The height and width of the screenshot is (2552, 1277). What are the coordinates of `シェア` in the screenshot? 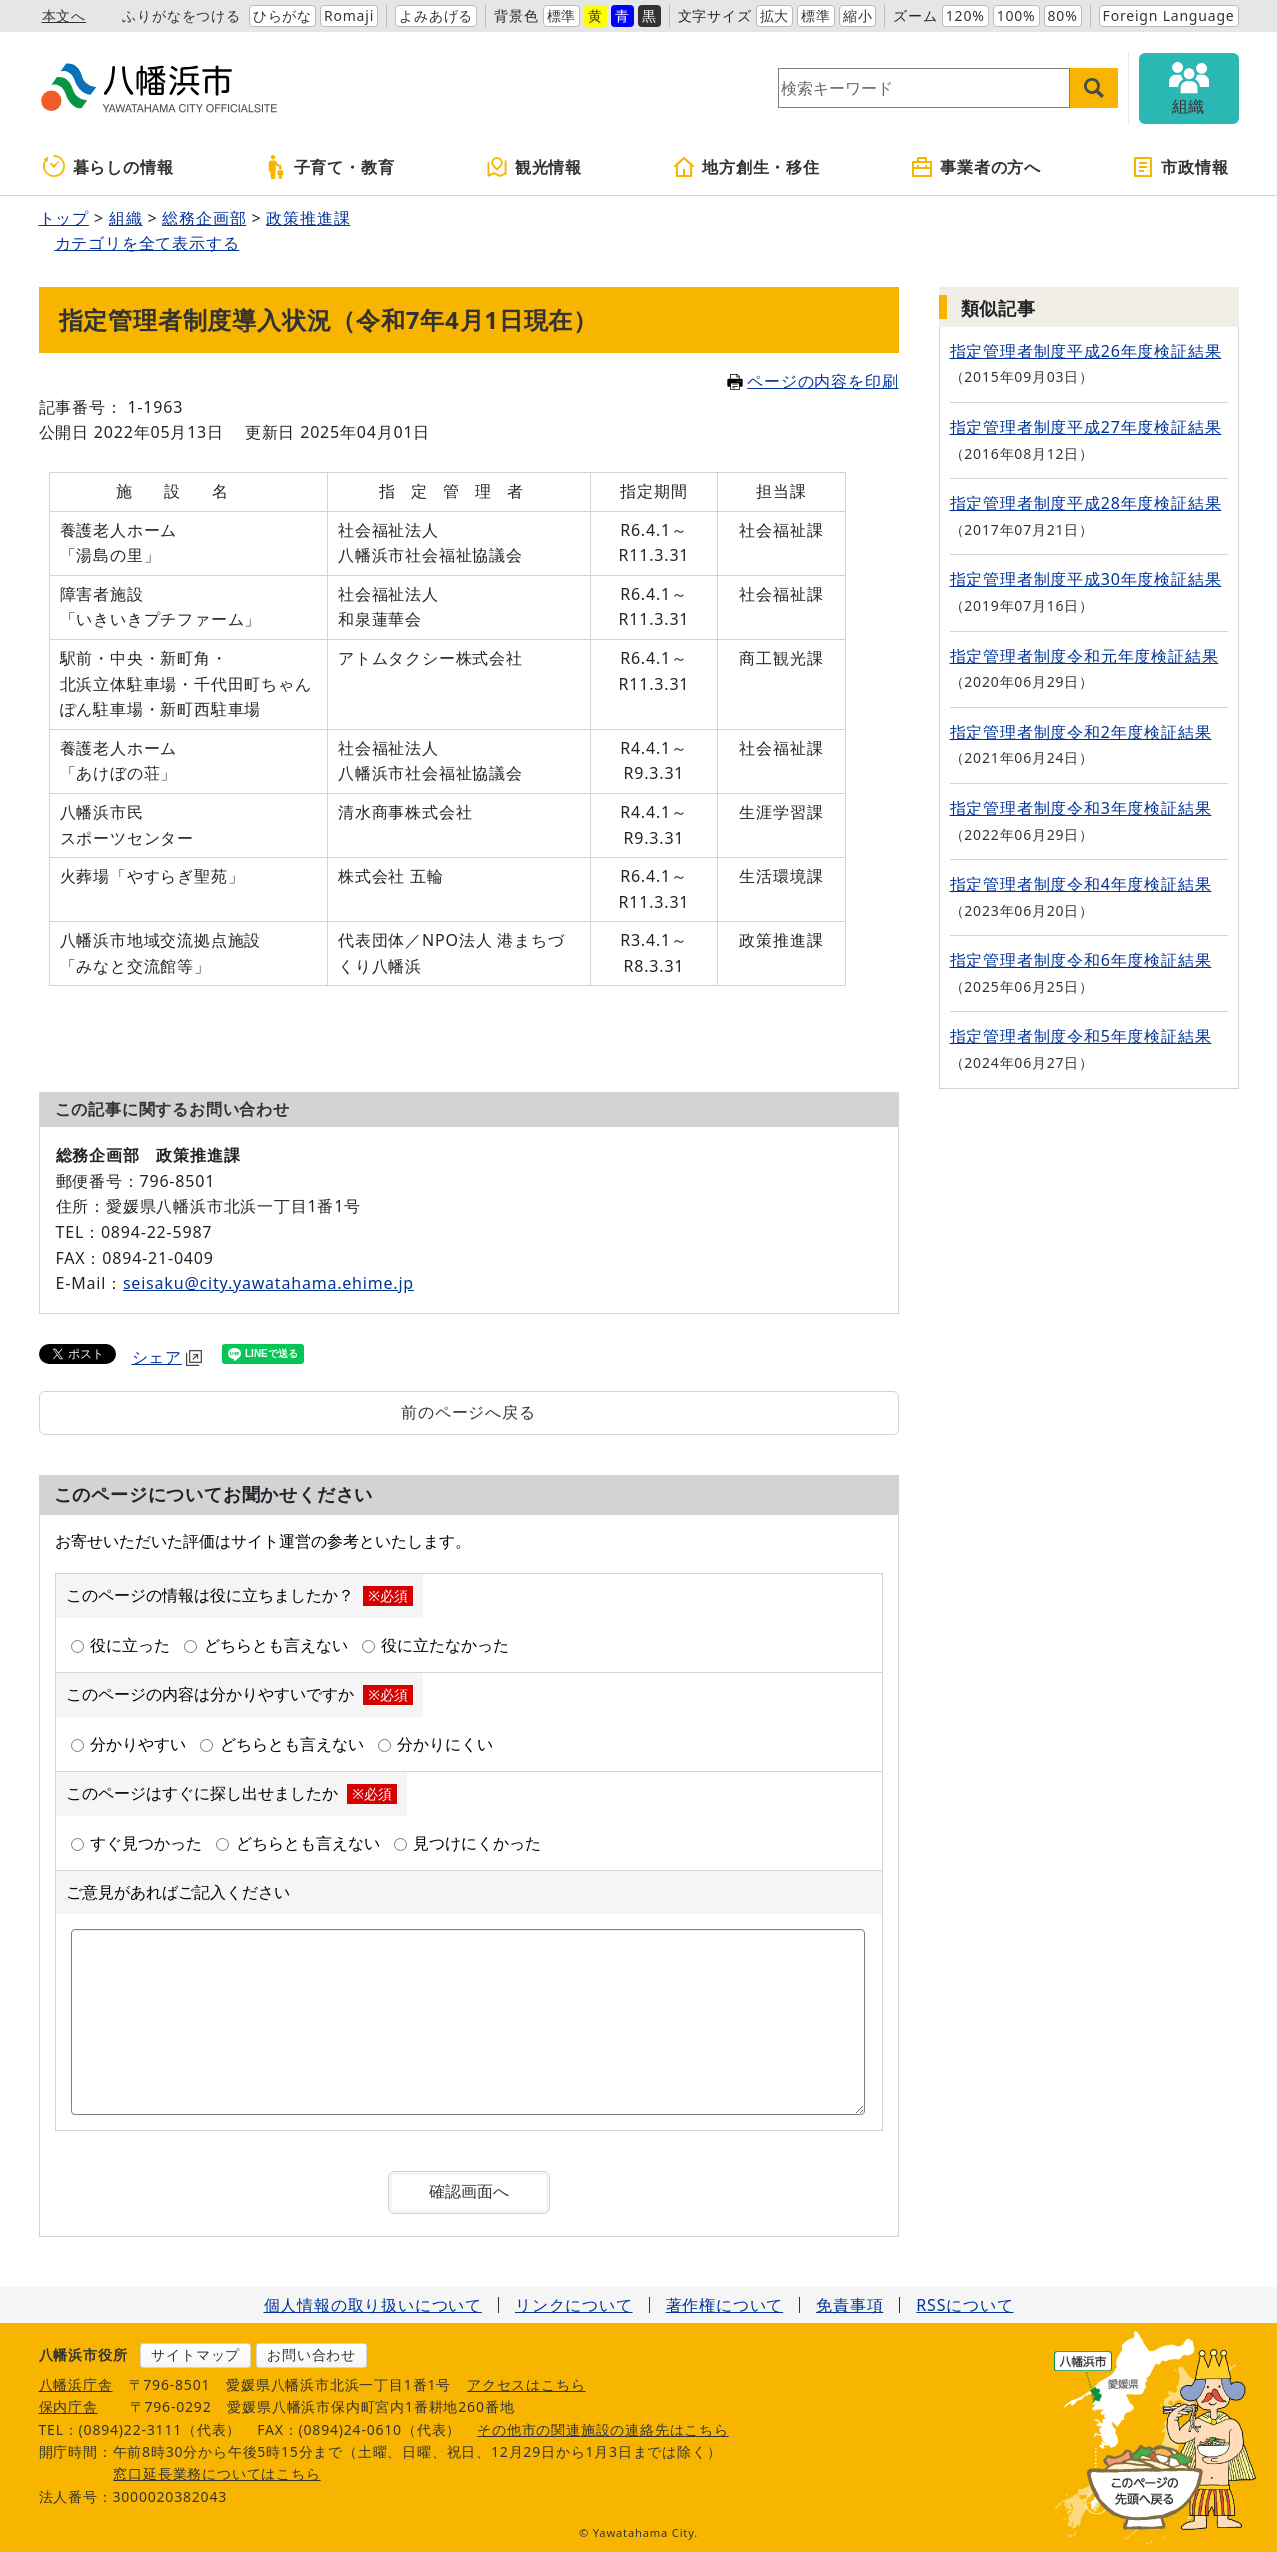 It's located at (167, 1357).